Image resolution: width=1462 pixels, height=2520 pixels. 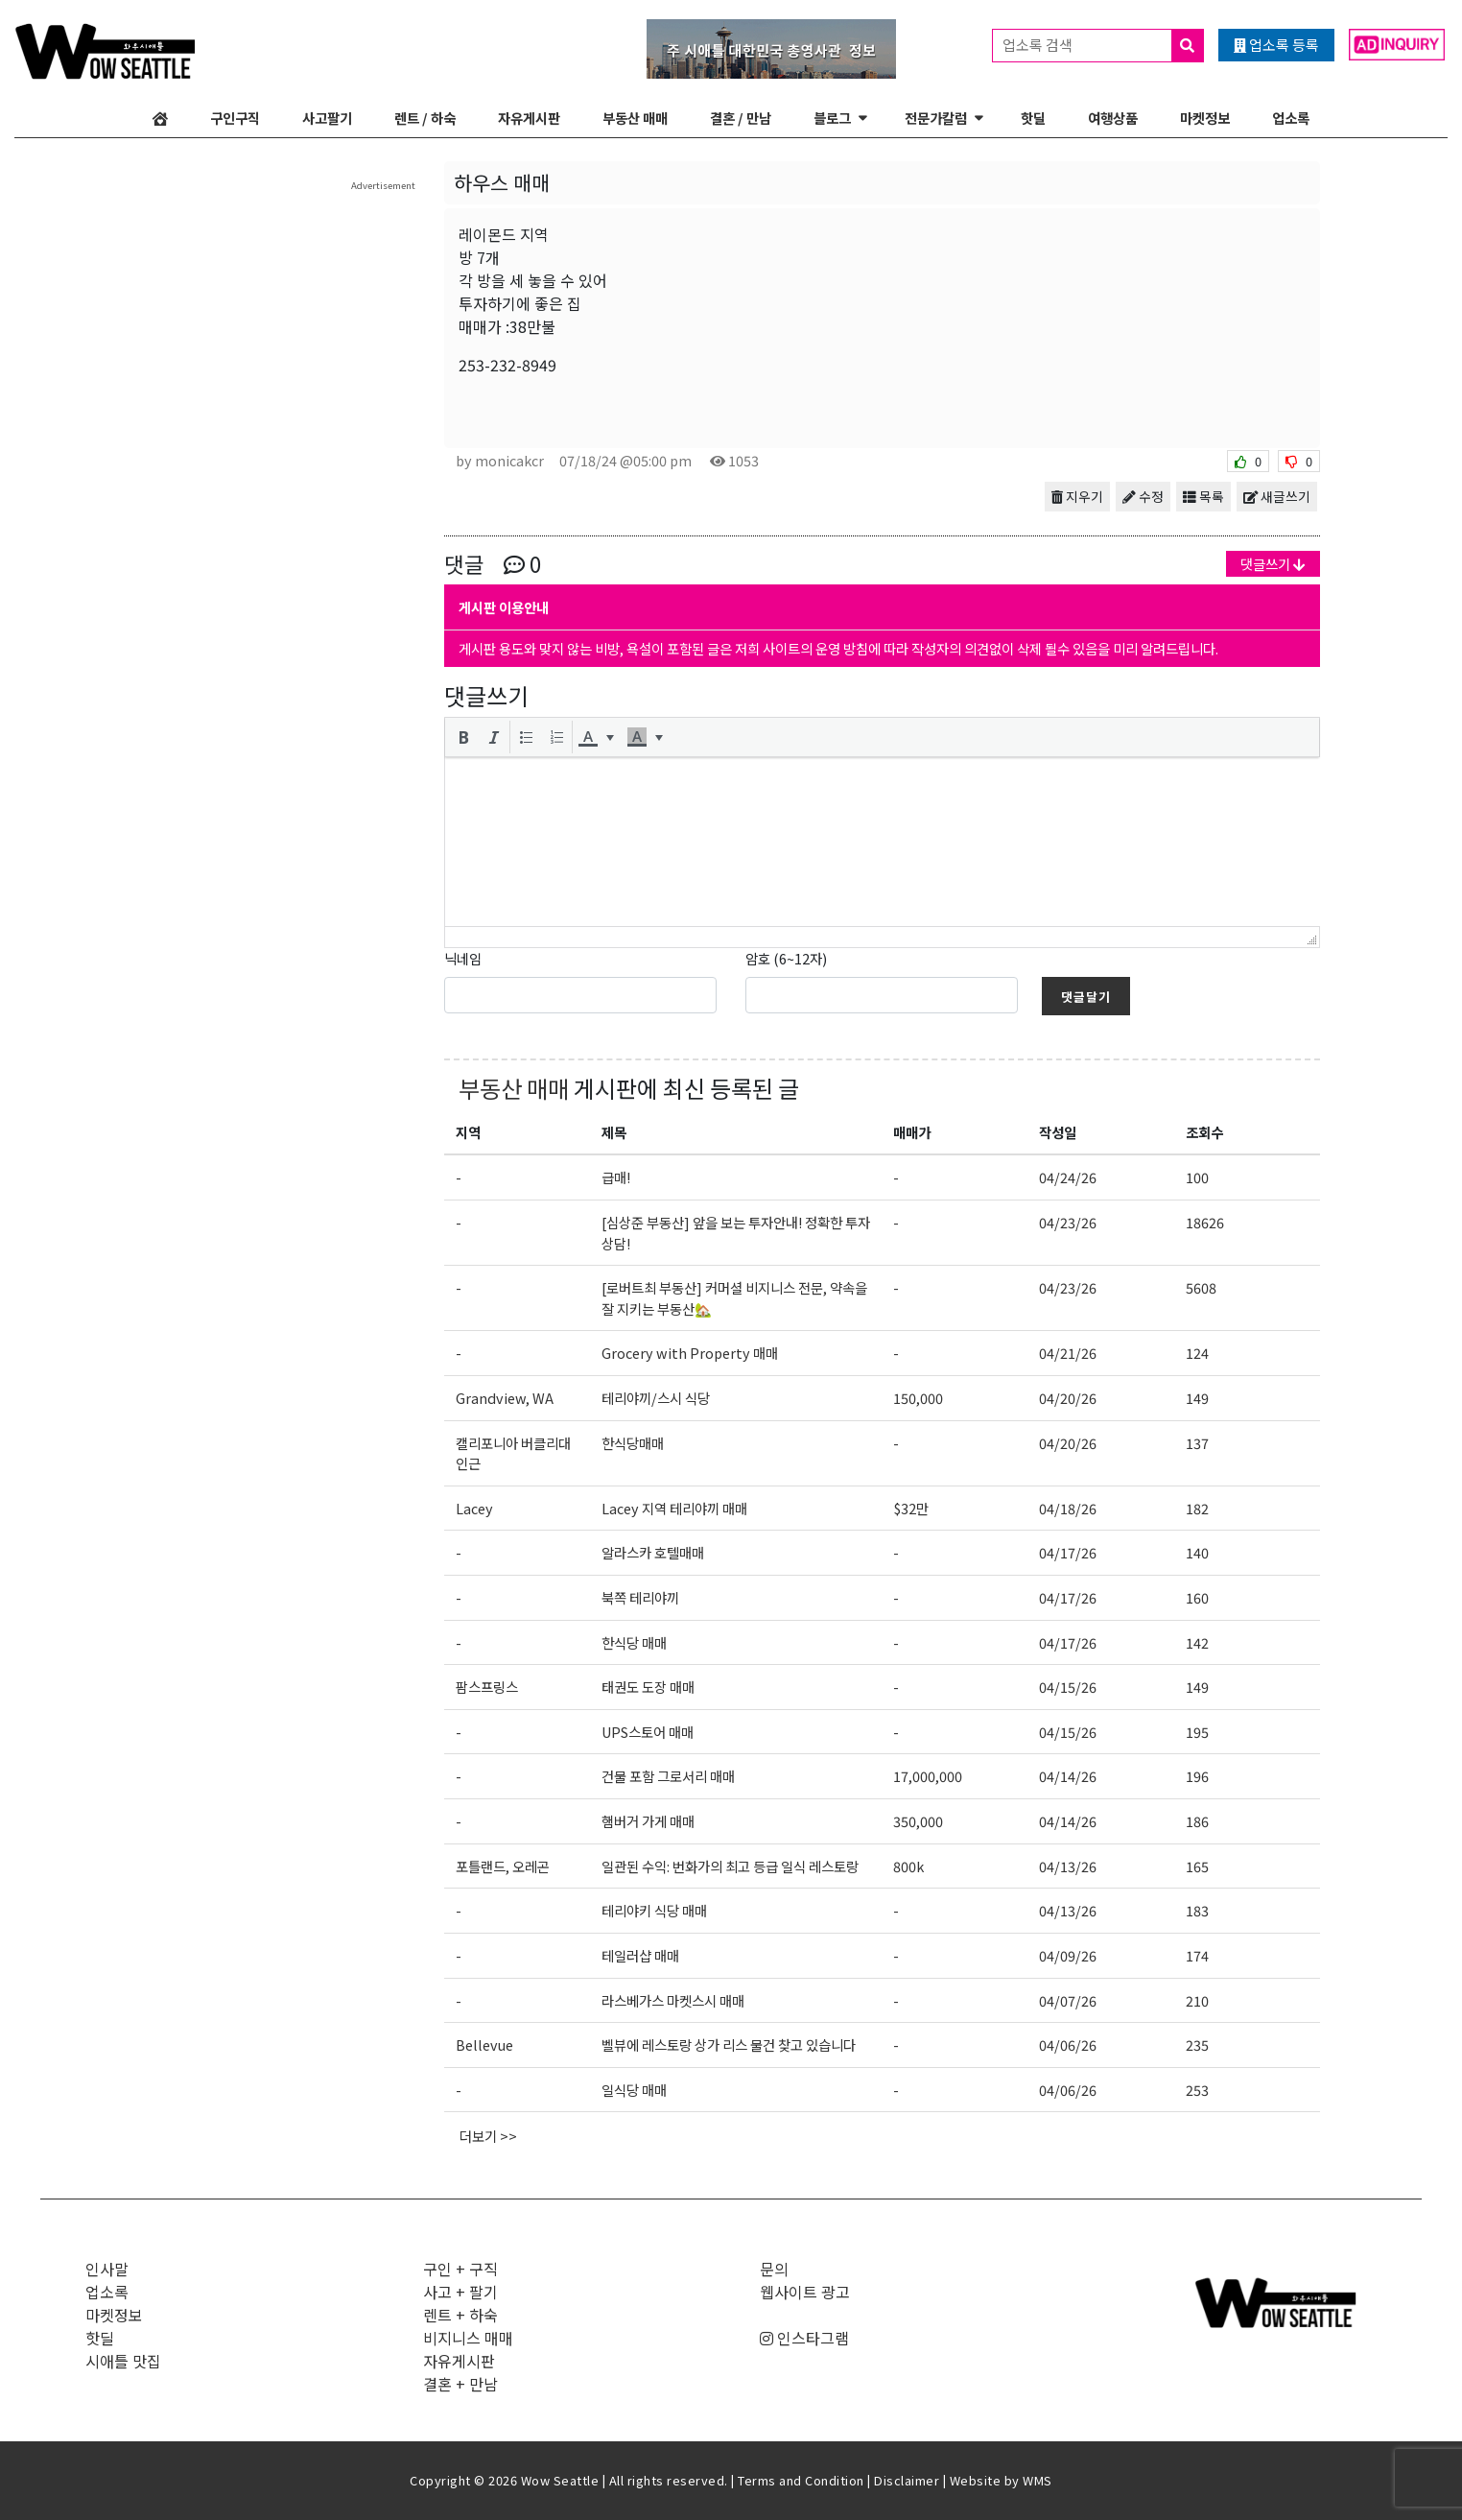 What do you see at coordinates (235, 117) in the screenshot?
I see `구인구직` at bounding box center [235, 117].